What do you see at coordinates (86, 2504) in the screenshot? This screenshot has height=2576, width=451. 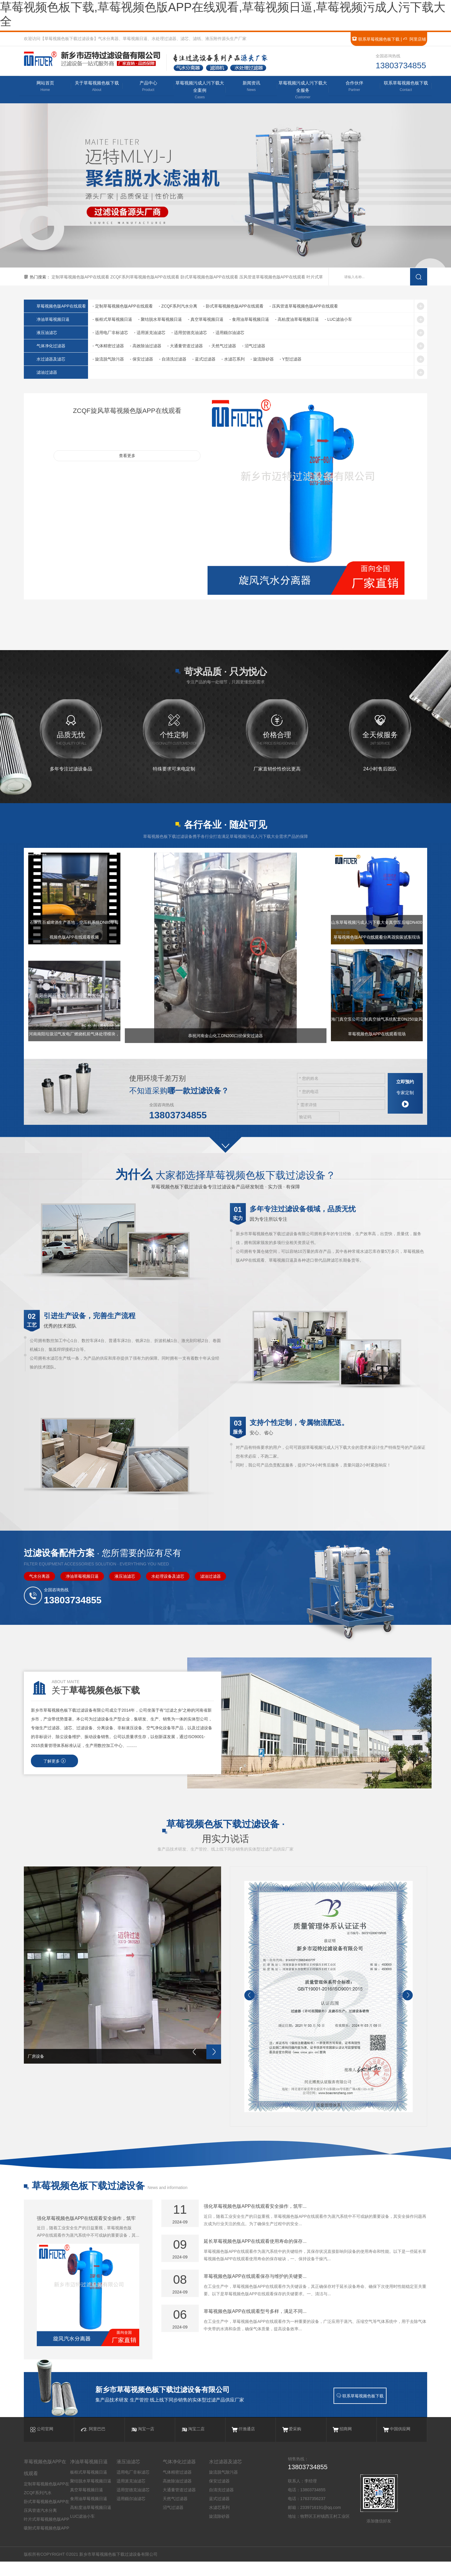 I see `真空草莓视频日逼` at bounding box center [86, 2504].